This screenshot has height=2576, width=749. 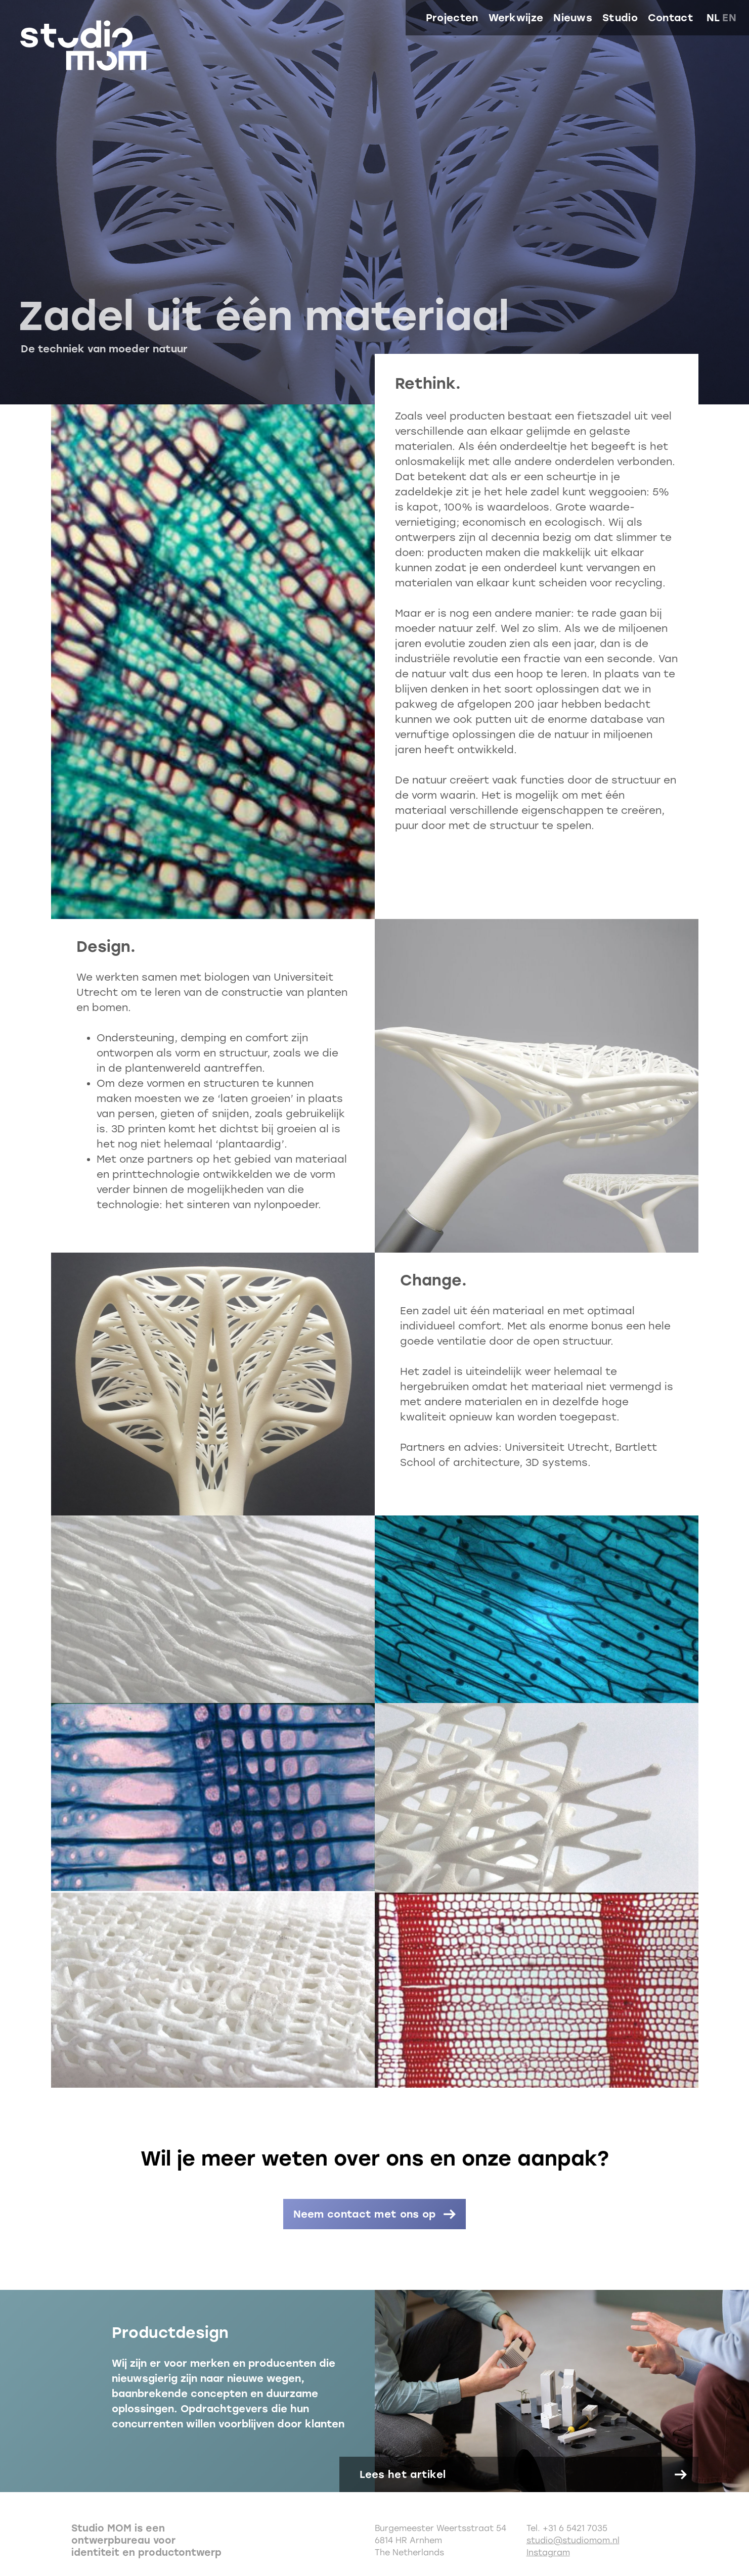 I want to click on Studio, so click(x=620, y=18).